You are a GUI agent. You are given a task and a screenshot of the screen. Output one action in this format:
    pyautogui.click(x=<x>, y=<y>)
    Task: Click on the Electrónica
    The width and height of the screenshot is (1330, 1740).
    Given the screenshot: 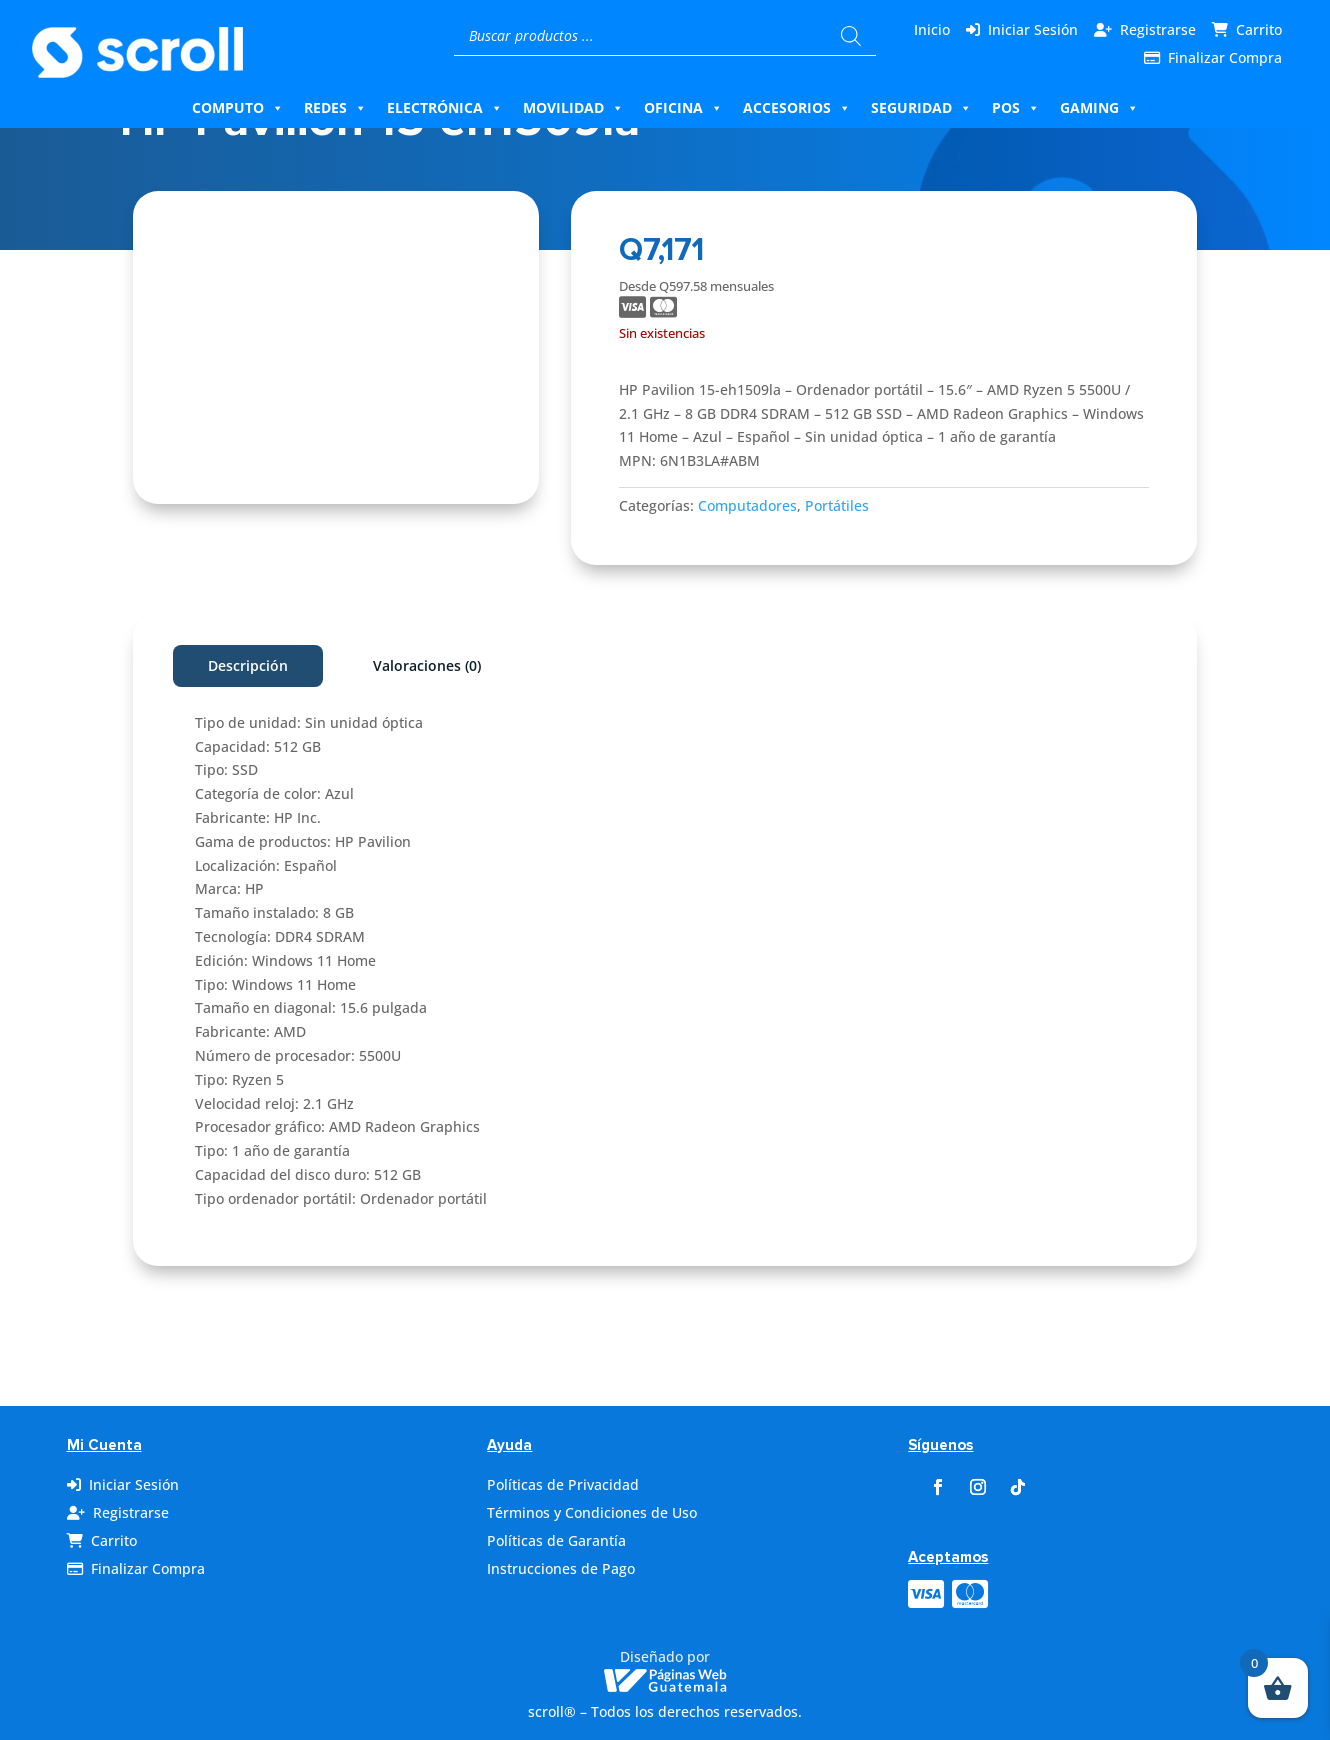 What is the action you would take?
    pyautogui.click(x=445, y=108)
    